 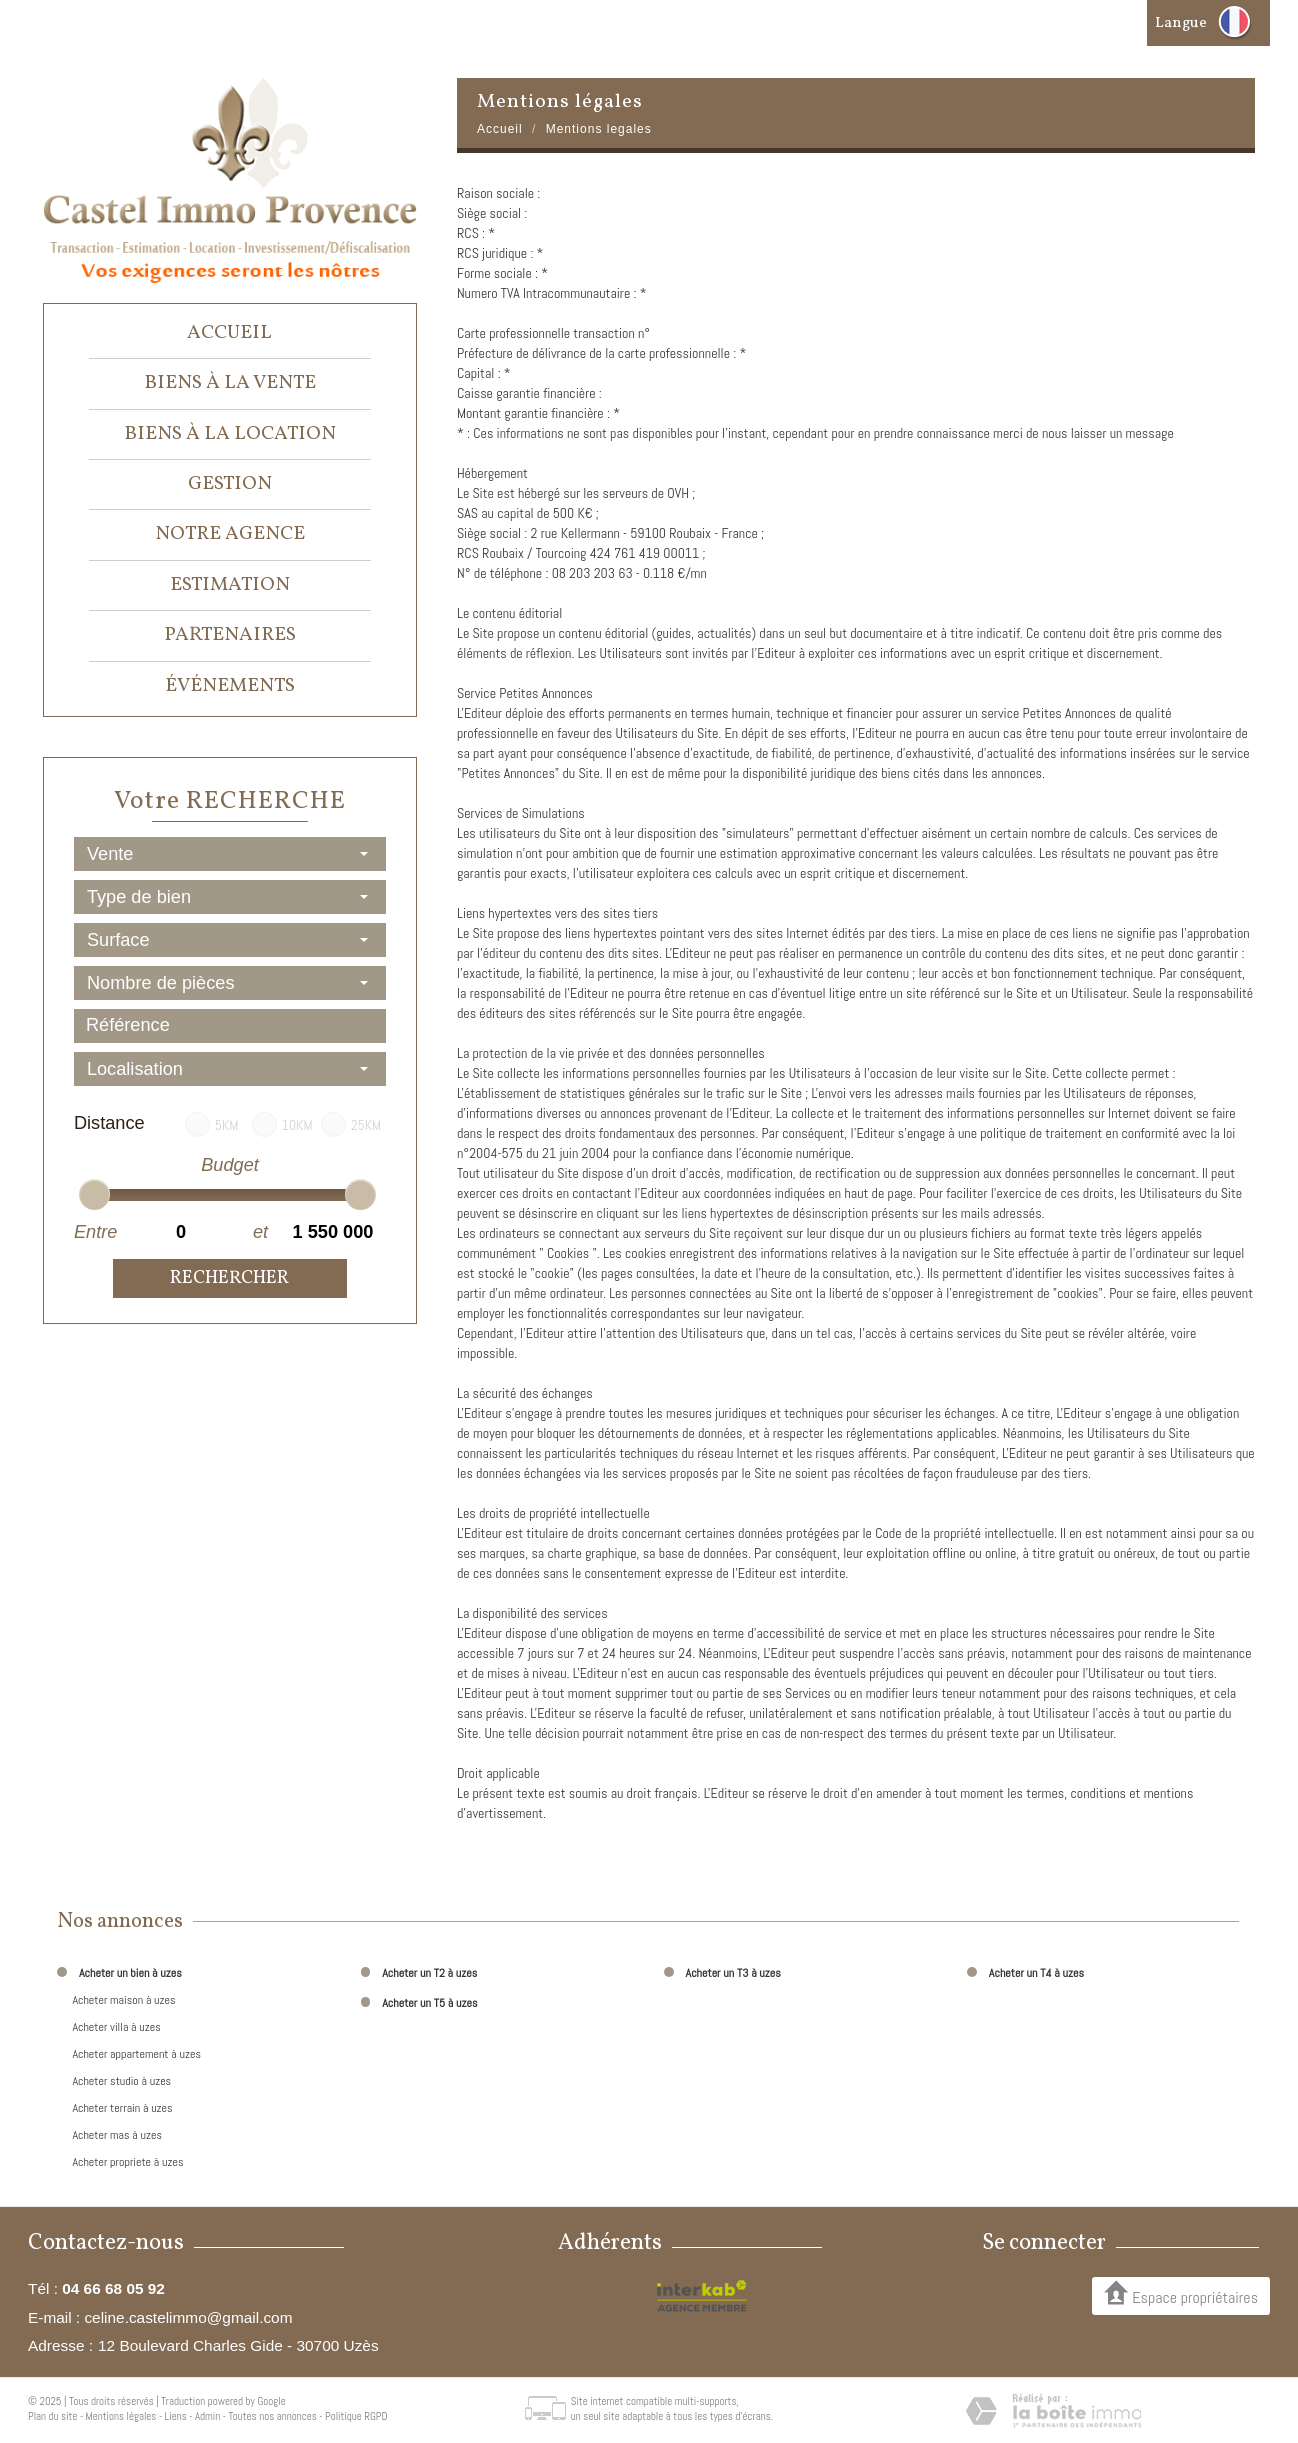 What do you see at coordinates (229, 333) in the screenshot?
I see `Accueil` at bounding box center [229, 333].